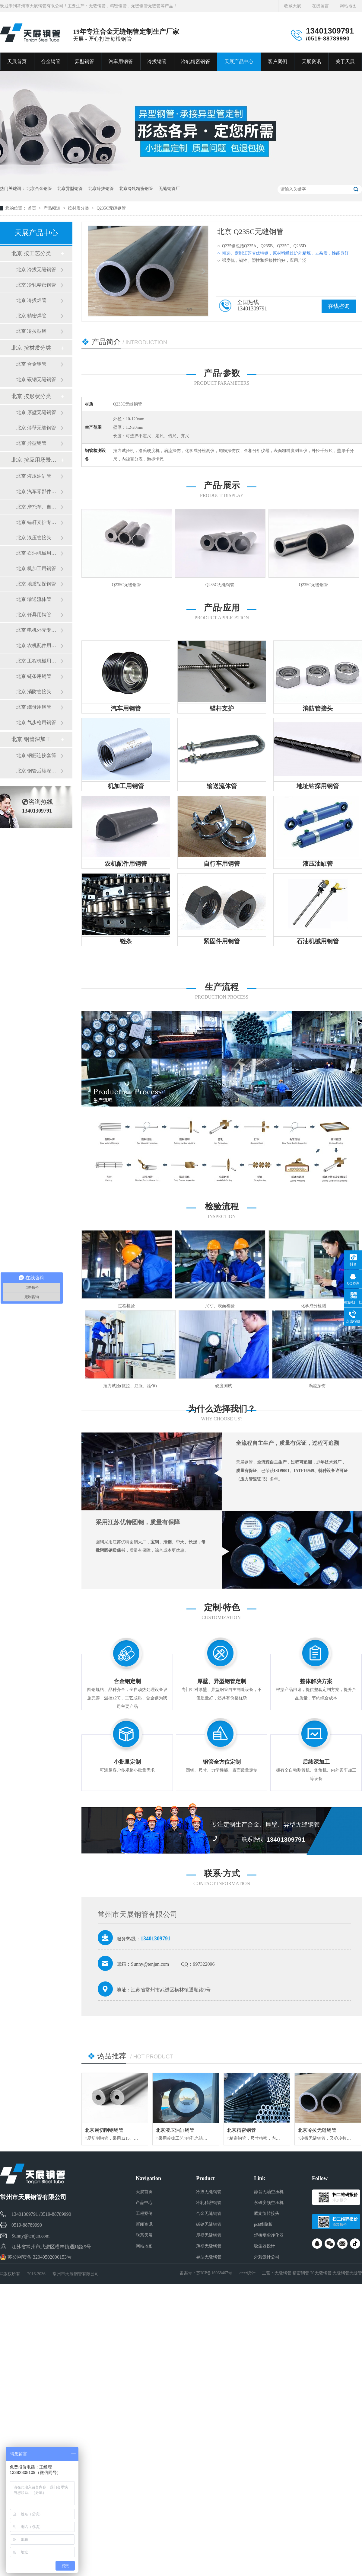  What do you see at coordinates (17, 61) in the screenshot?
I see `天展首页` at bounding box center [17, 61].